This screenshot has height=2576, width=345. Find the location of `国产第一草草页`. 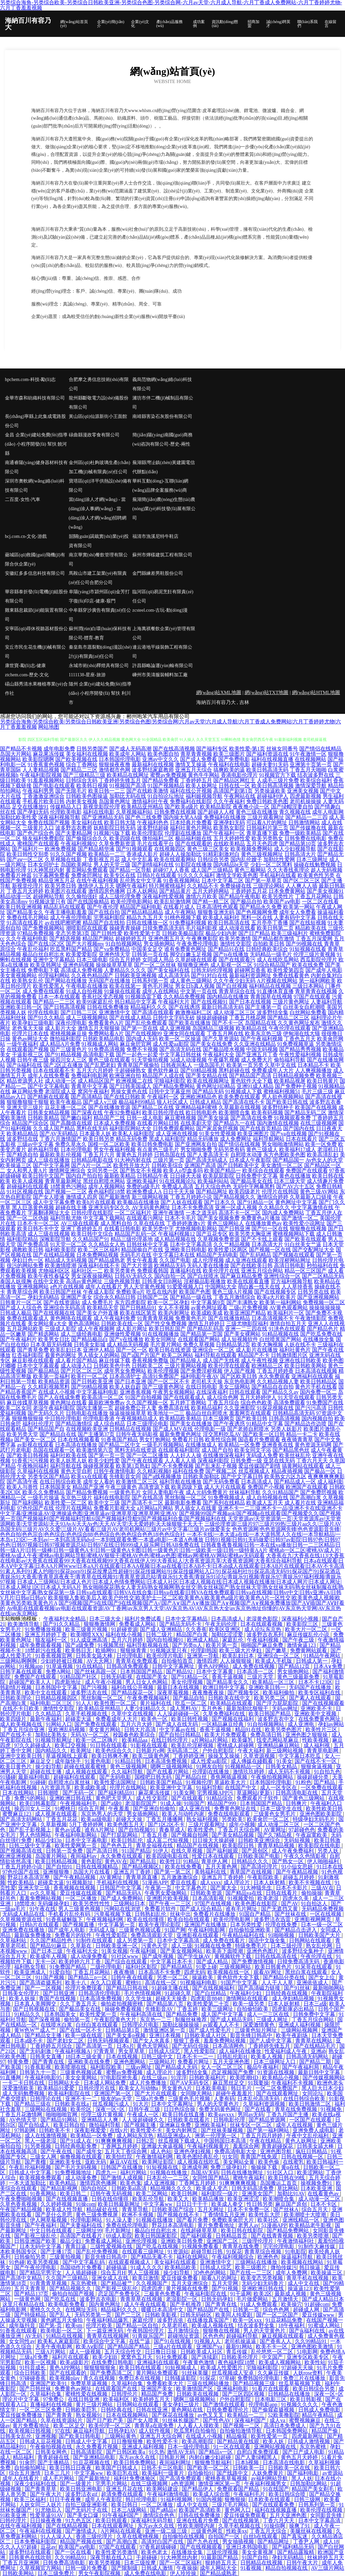

国产第一草草页 is located at coordinates (263, 880).